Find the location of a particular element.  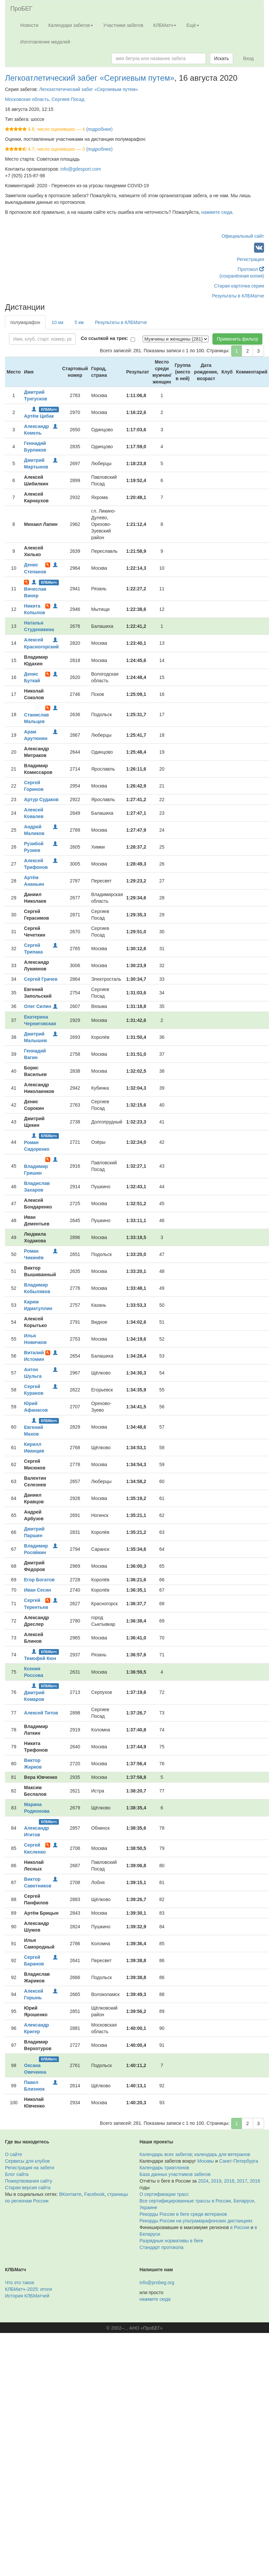

Артур Судаков is located at coordinates (41, 799).